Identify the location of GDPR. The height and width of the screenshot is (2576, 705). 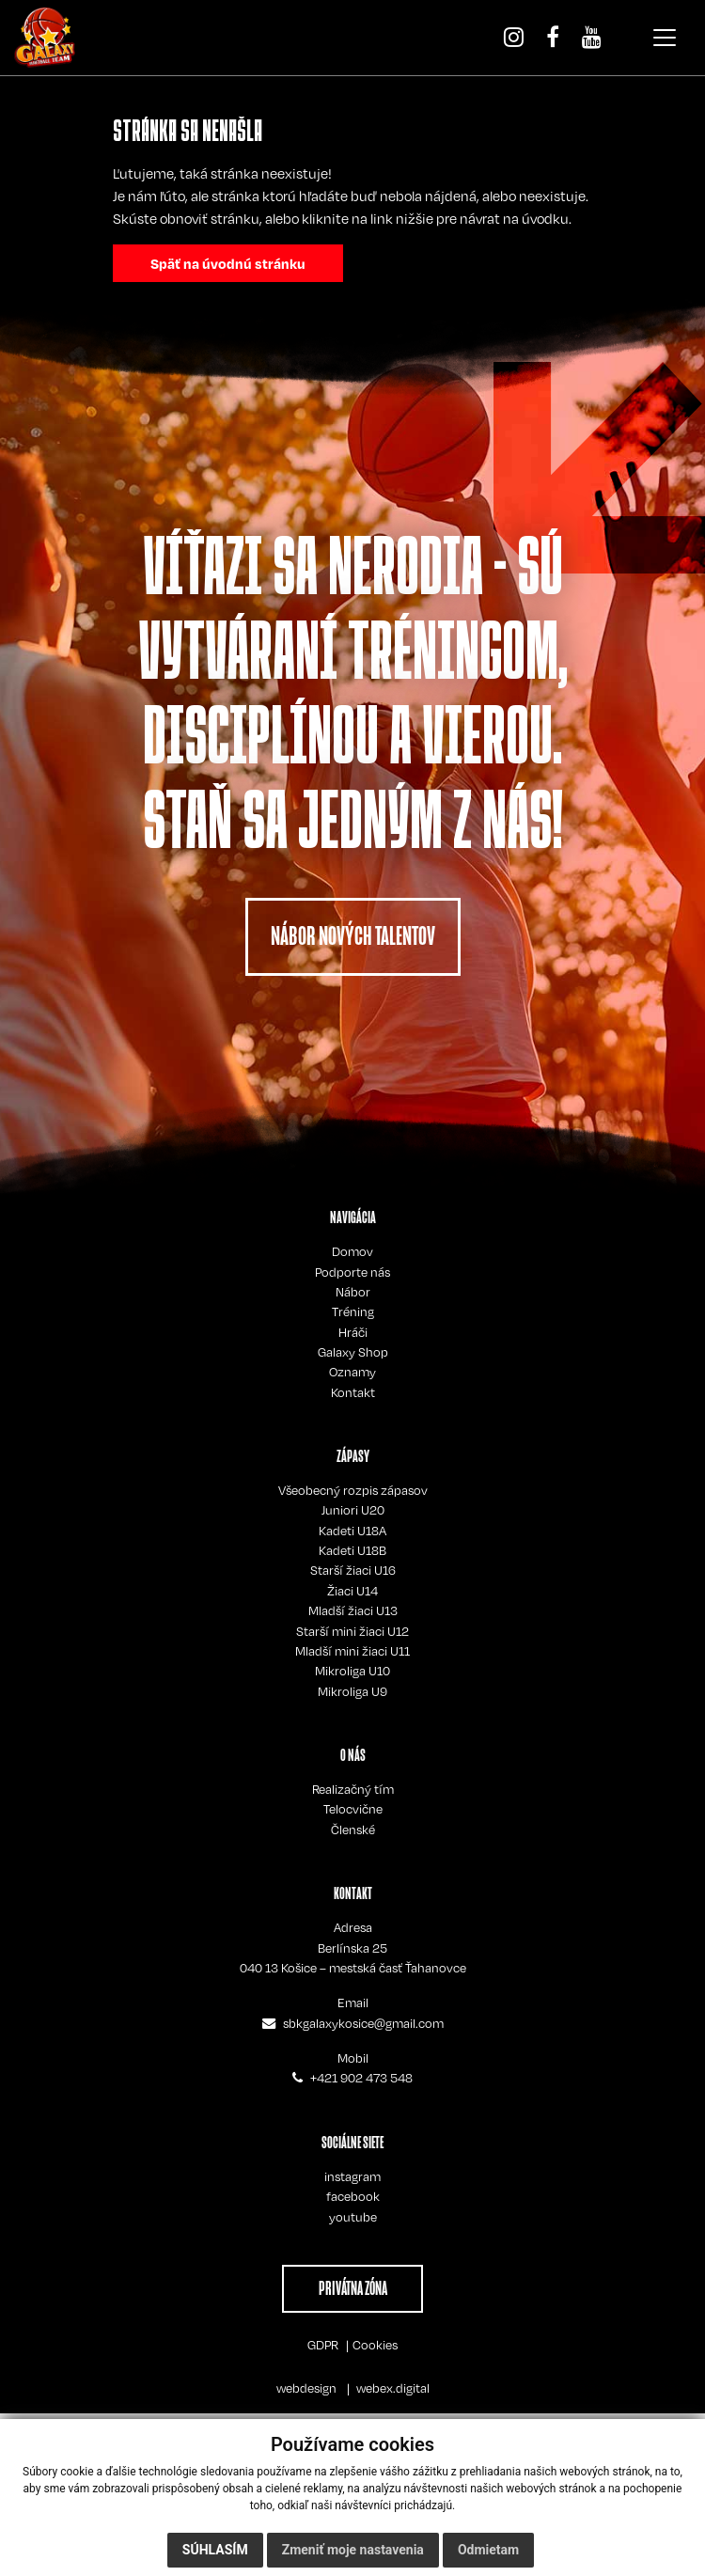
(322, 2344).